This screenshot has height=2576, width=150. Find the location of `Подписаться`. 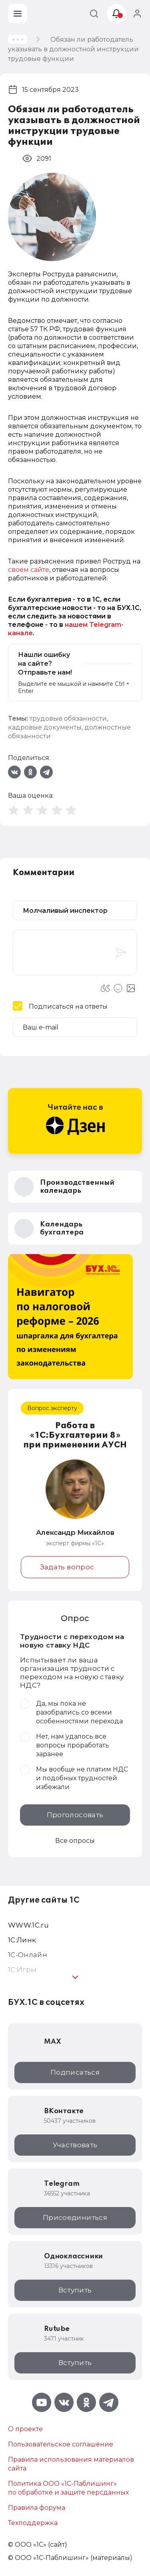

Подписаться is located at coordinates (75, 2072).